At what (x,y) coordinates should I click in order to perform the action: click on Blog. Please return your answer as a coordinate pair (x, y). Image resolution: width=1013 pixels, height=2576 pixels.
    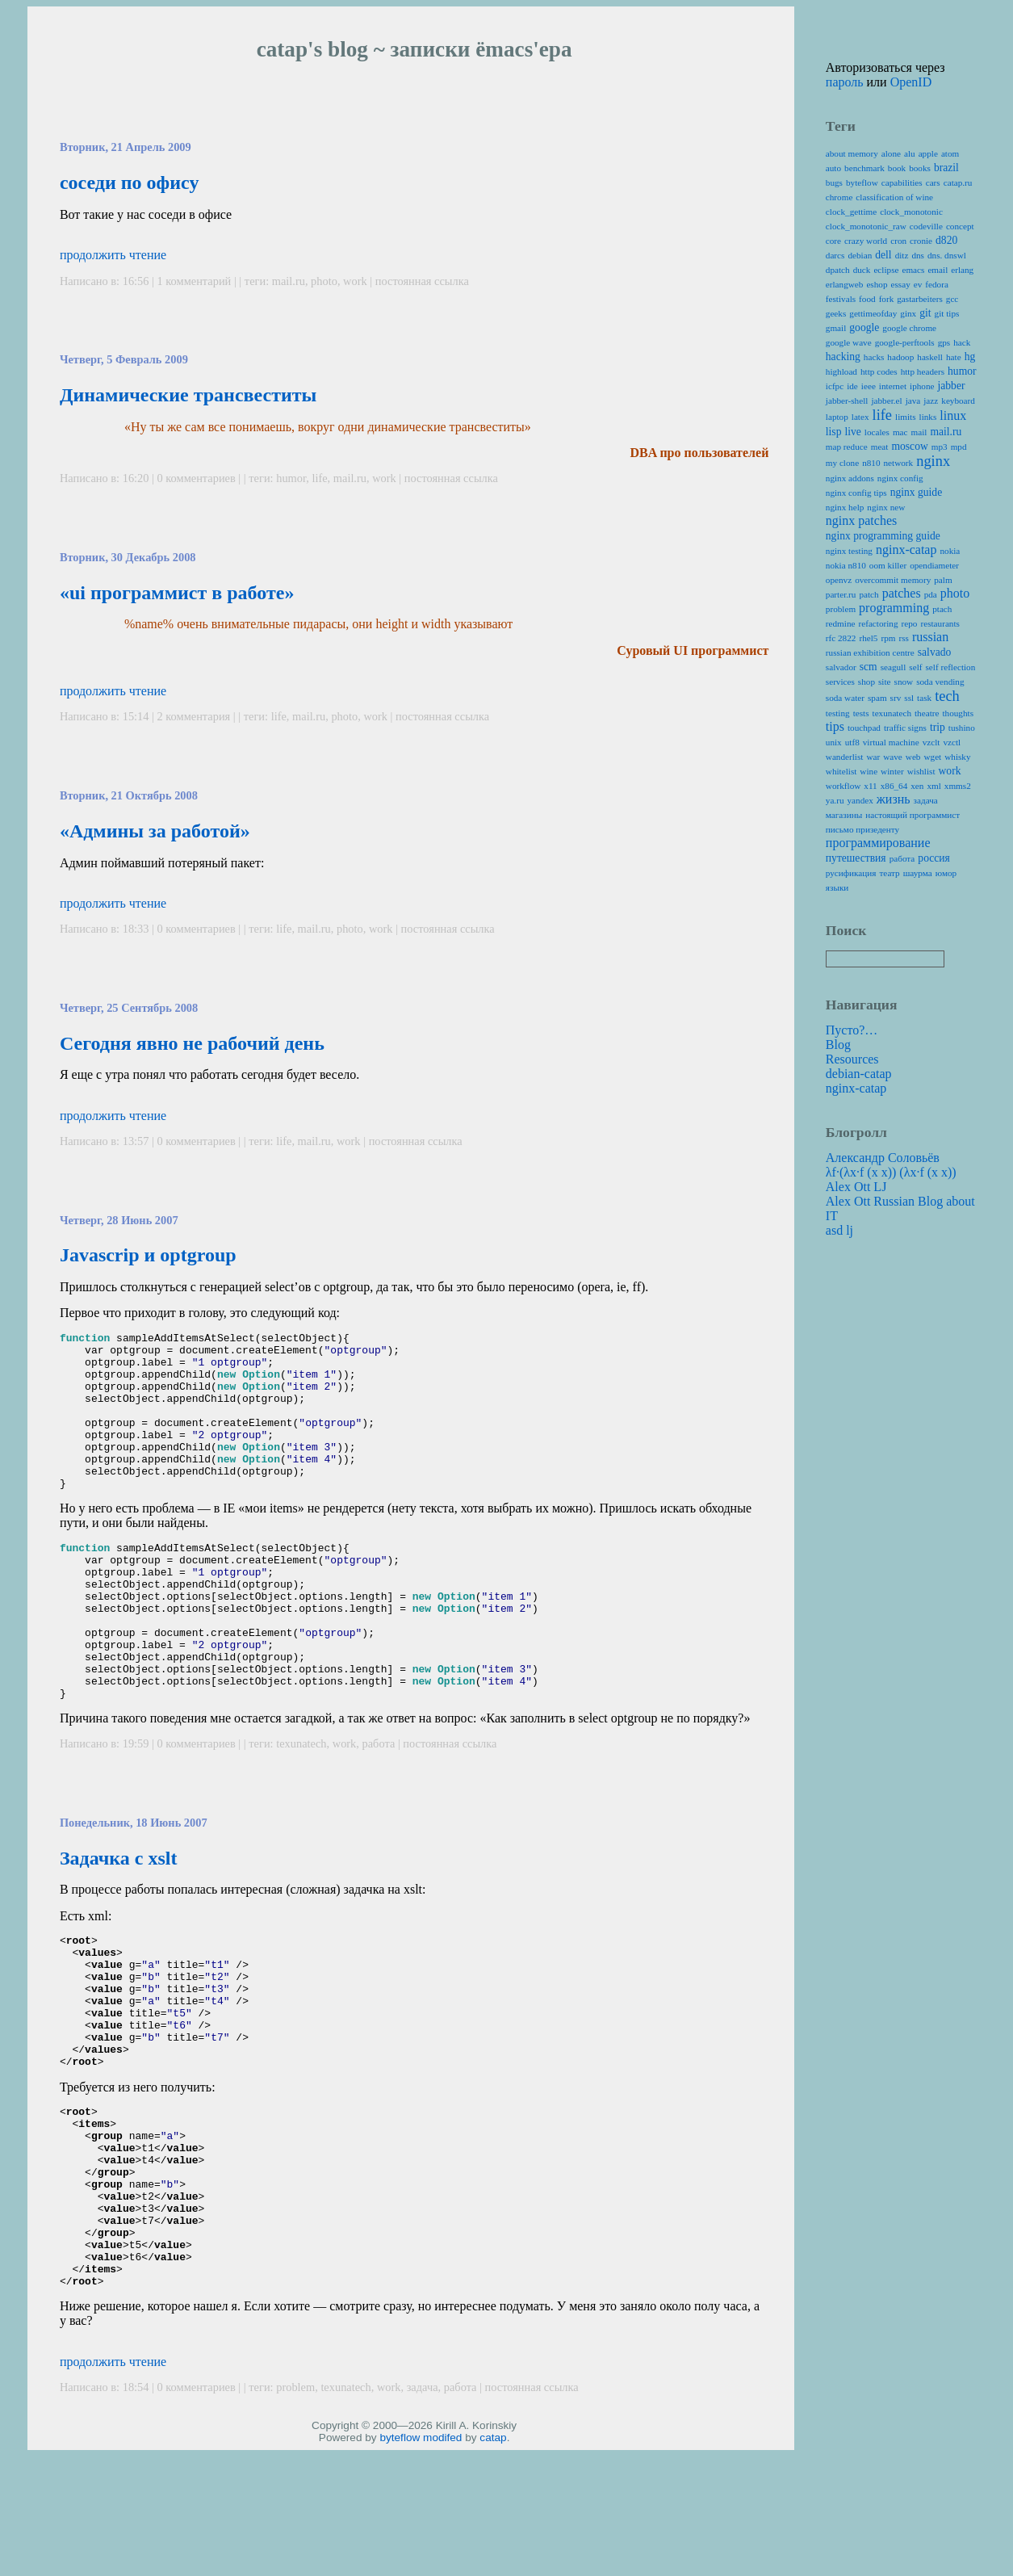
    Looking at the image, I should click on (838, 1044).